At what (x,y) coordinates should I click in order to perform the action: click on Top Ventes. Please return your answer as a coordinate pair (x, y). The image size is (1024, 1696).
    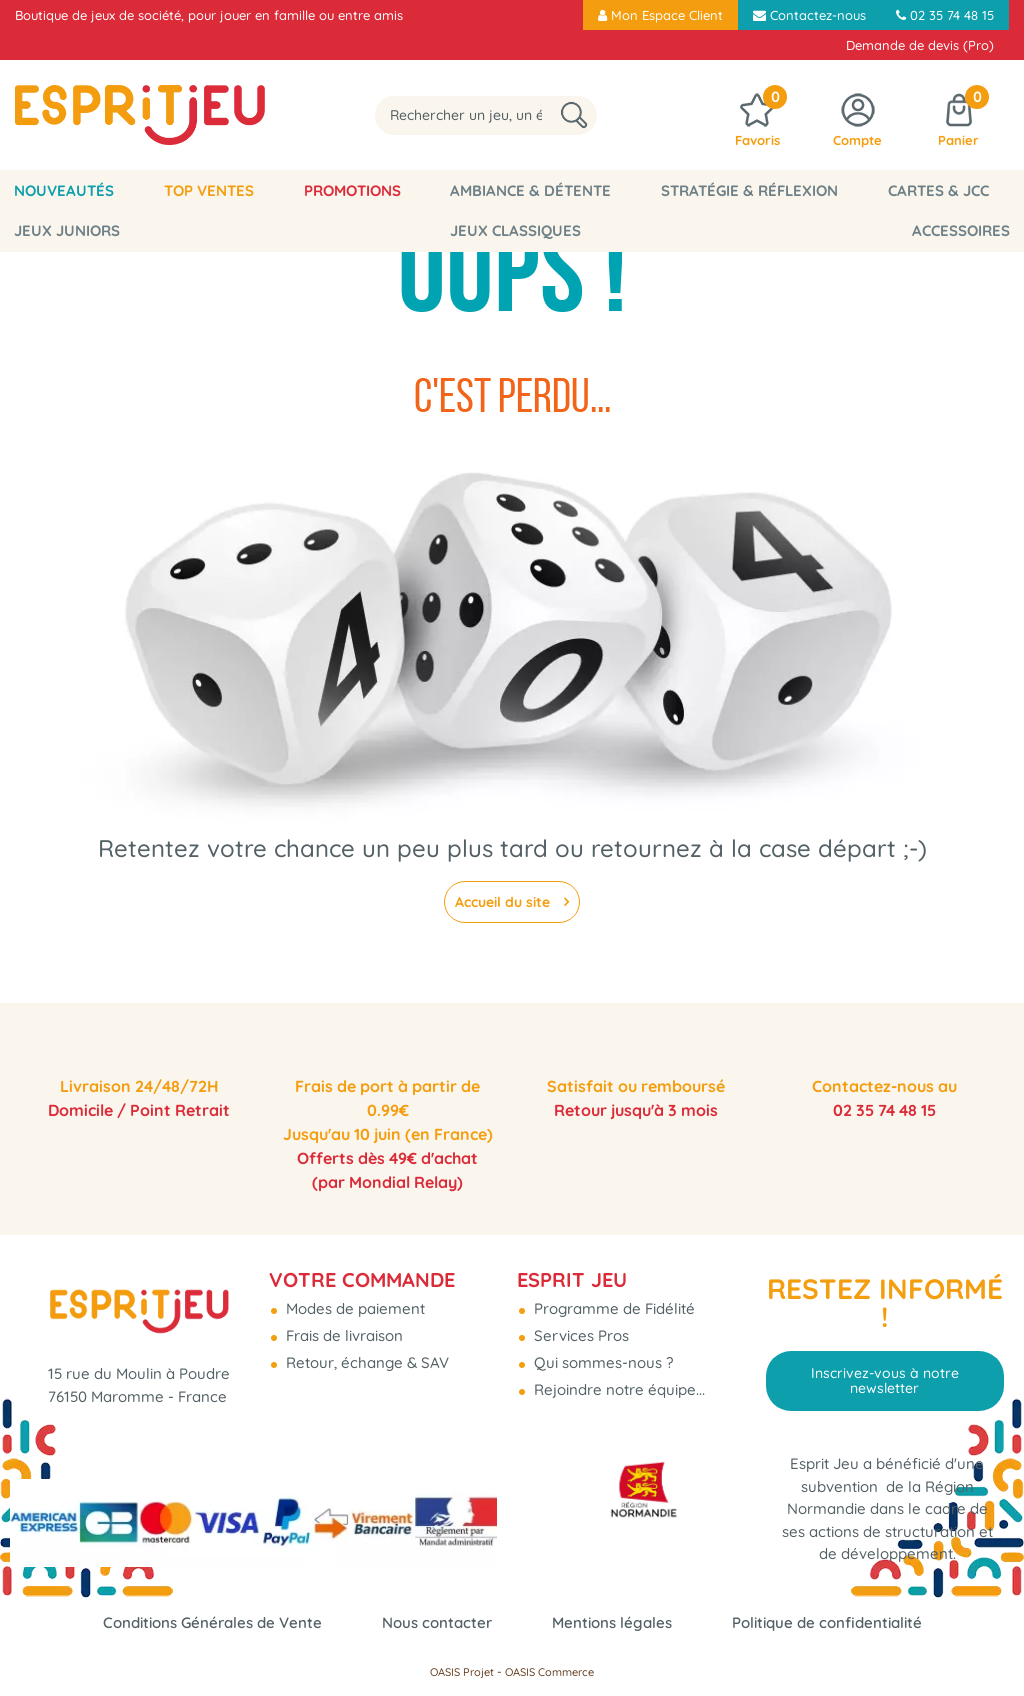
    Looking at the image, I should click on (176, 190).